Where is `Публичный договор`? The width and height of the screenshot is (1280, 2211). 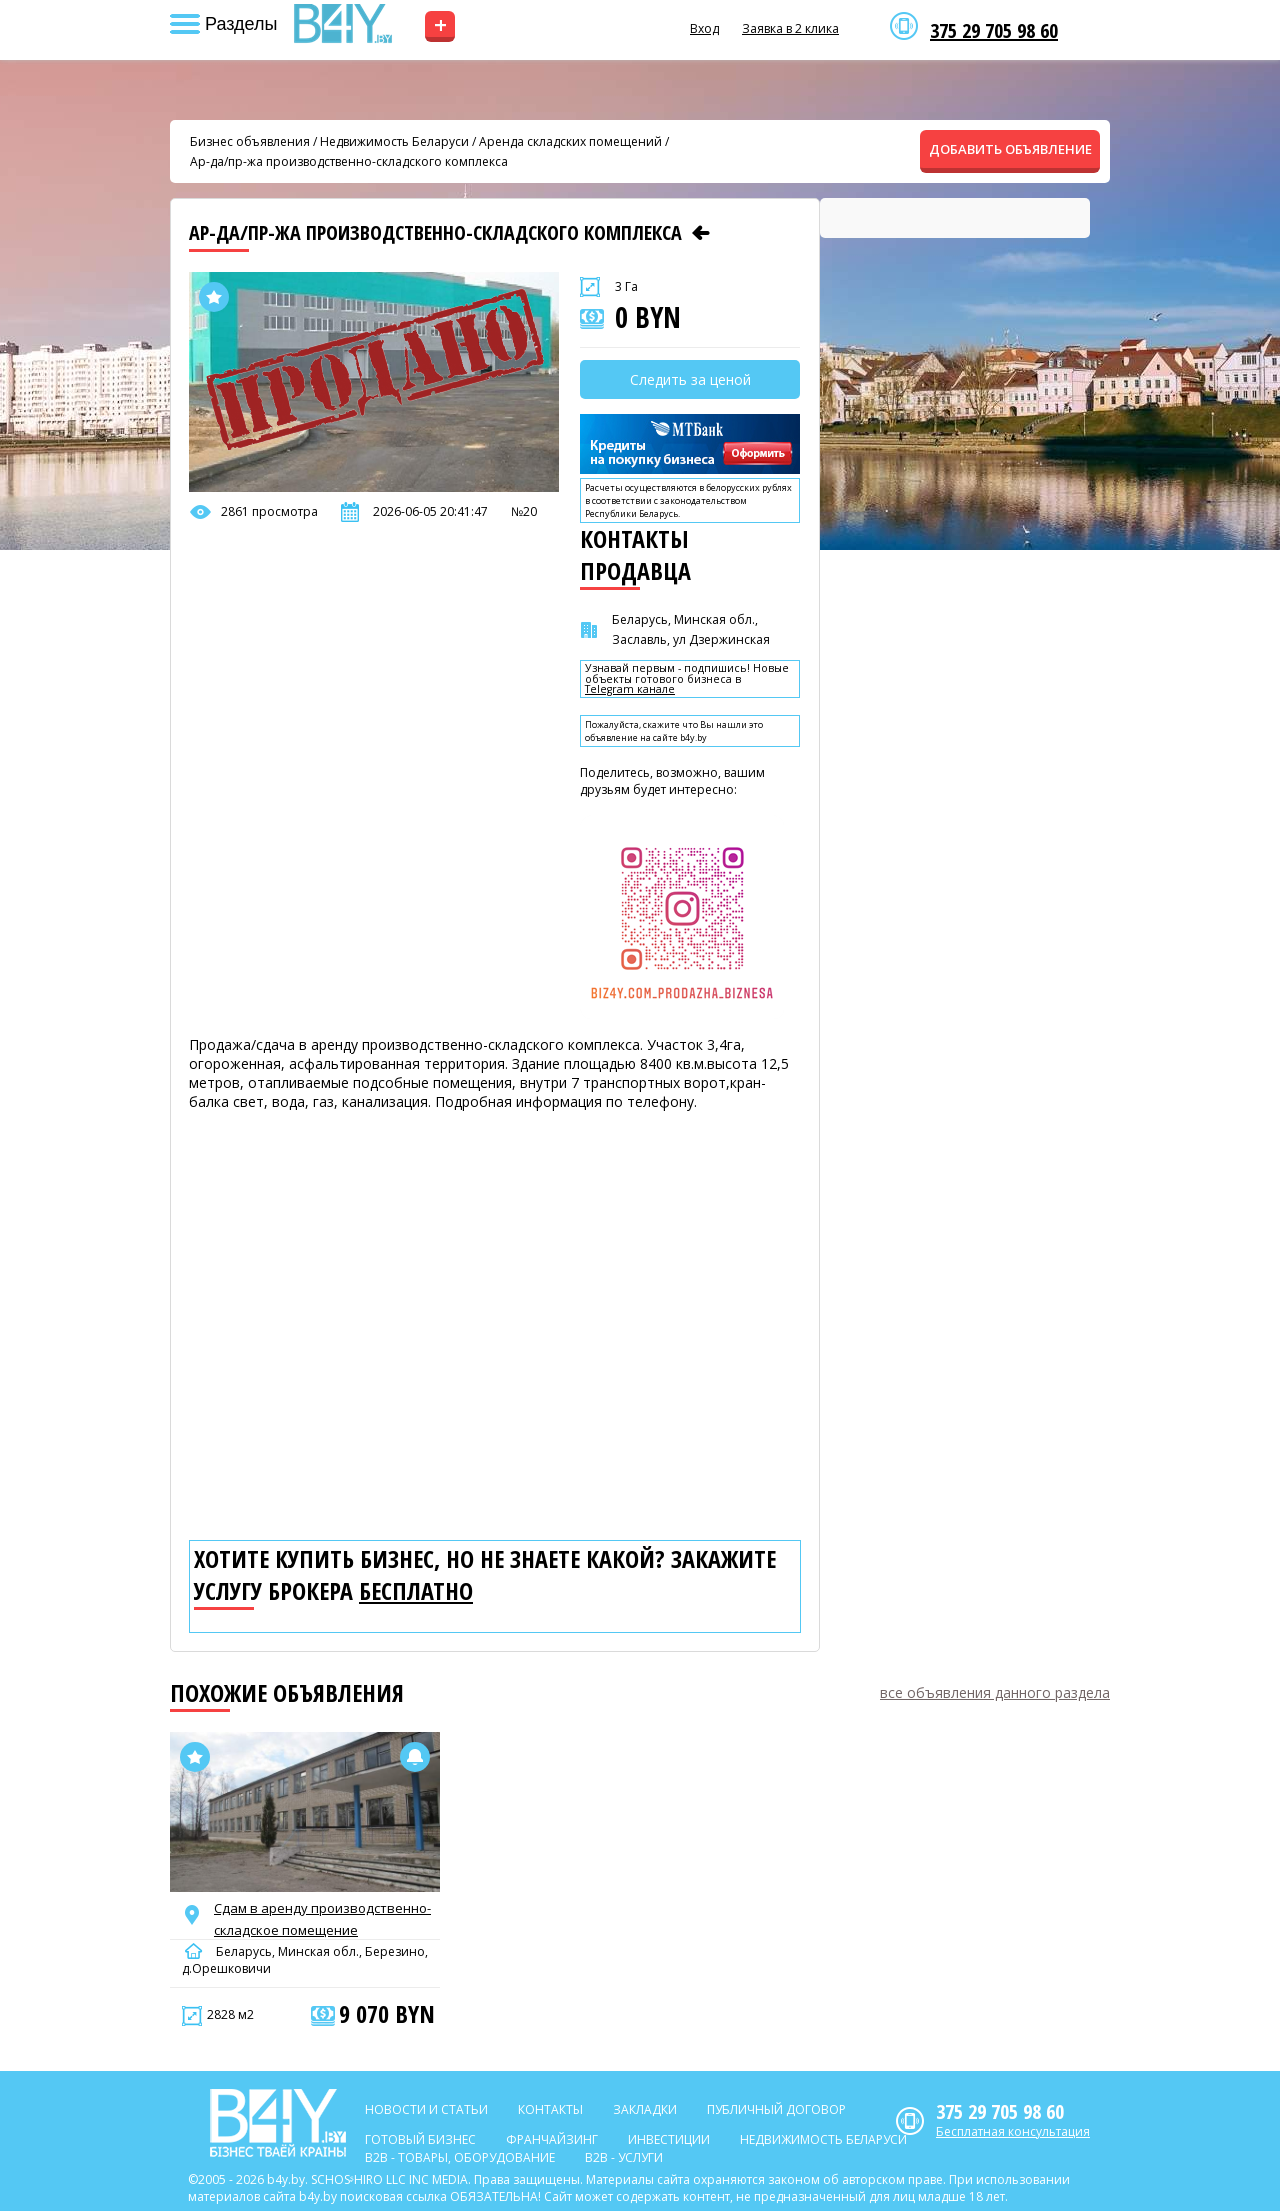 Публичный договор is located at coordinates (776, 2109).